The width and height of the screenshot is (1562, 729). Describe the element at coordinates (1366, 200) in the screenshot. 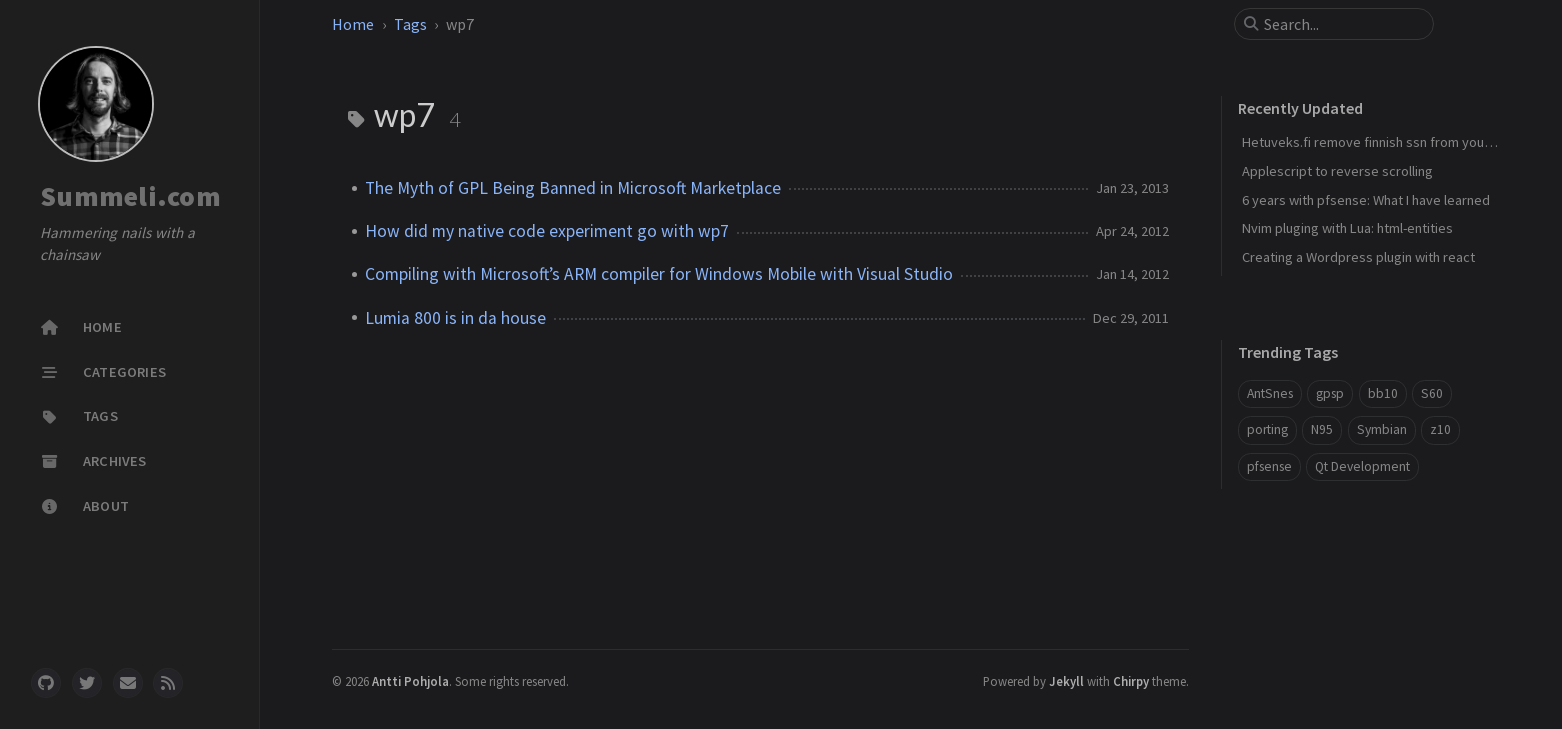

I see `6 years with pfsense: What I have learned` at that location.